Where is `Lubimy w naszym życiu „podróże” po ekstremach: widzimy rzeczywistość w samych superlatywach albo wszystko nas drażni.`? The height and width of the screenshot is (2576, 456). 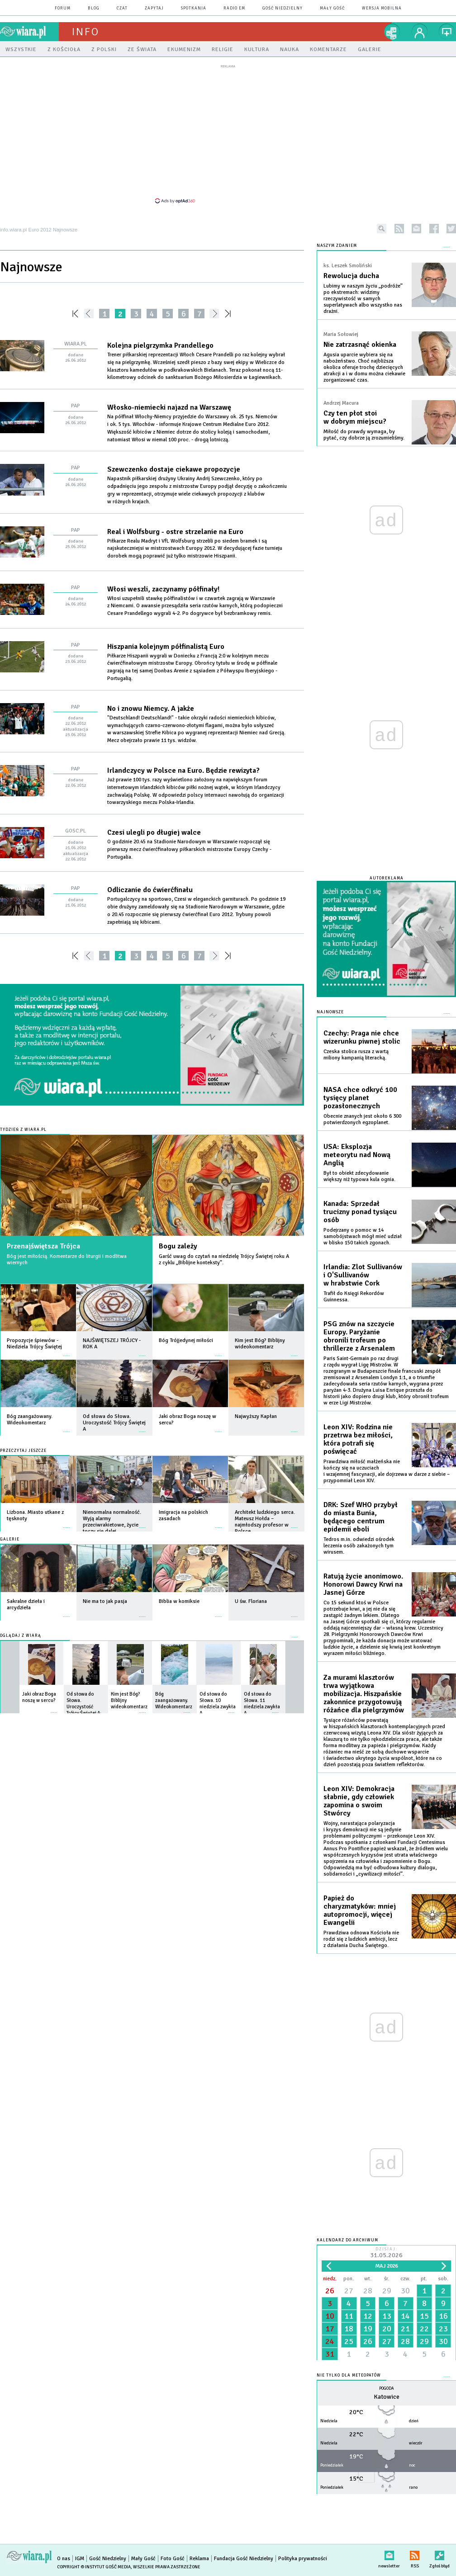
Lubimy w naszym życiu „podróże” po ekstremach: widzimy rzeczywistość w samych superlatywach albo wszystko nas drażni. is located at coordinates (363, 299).